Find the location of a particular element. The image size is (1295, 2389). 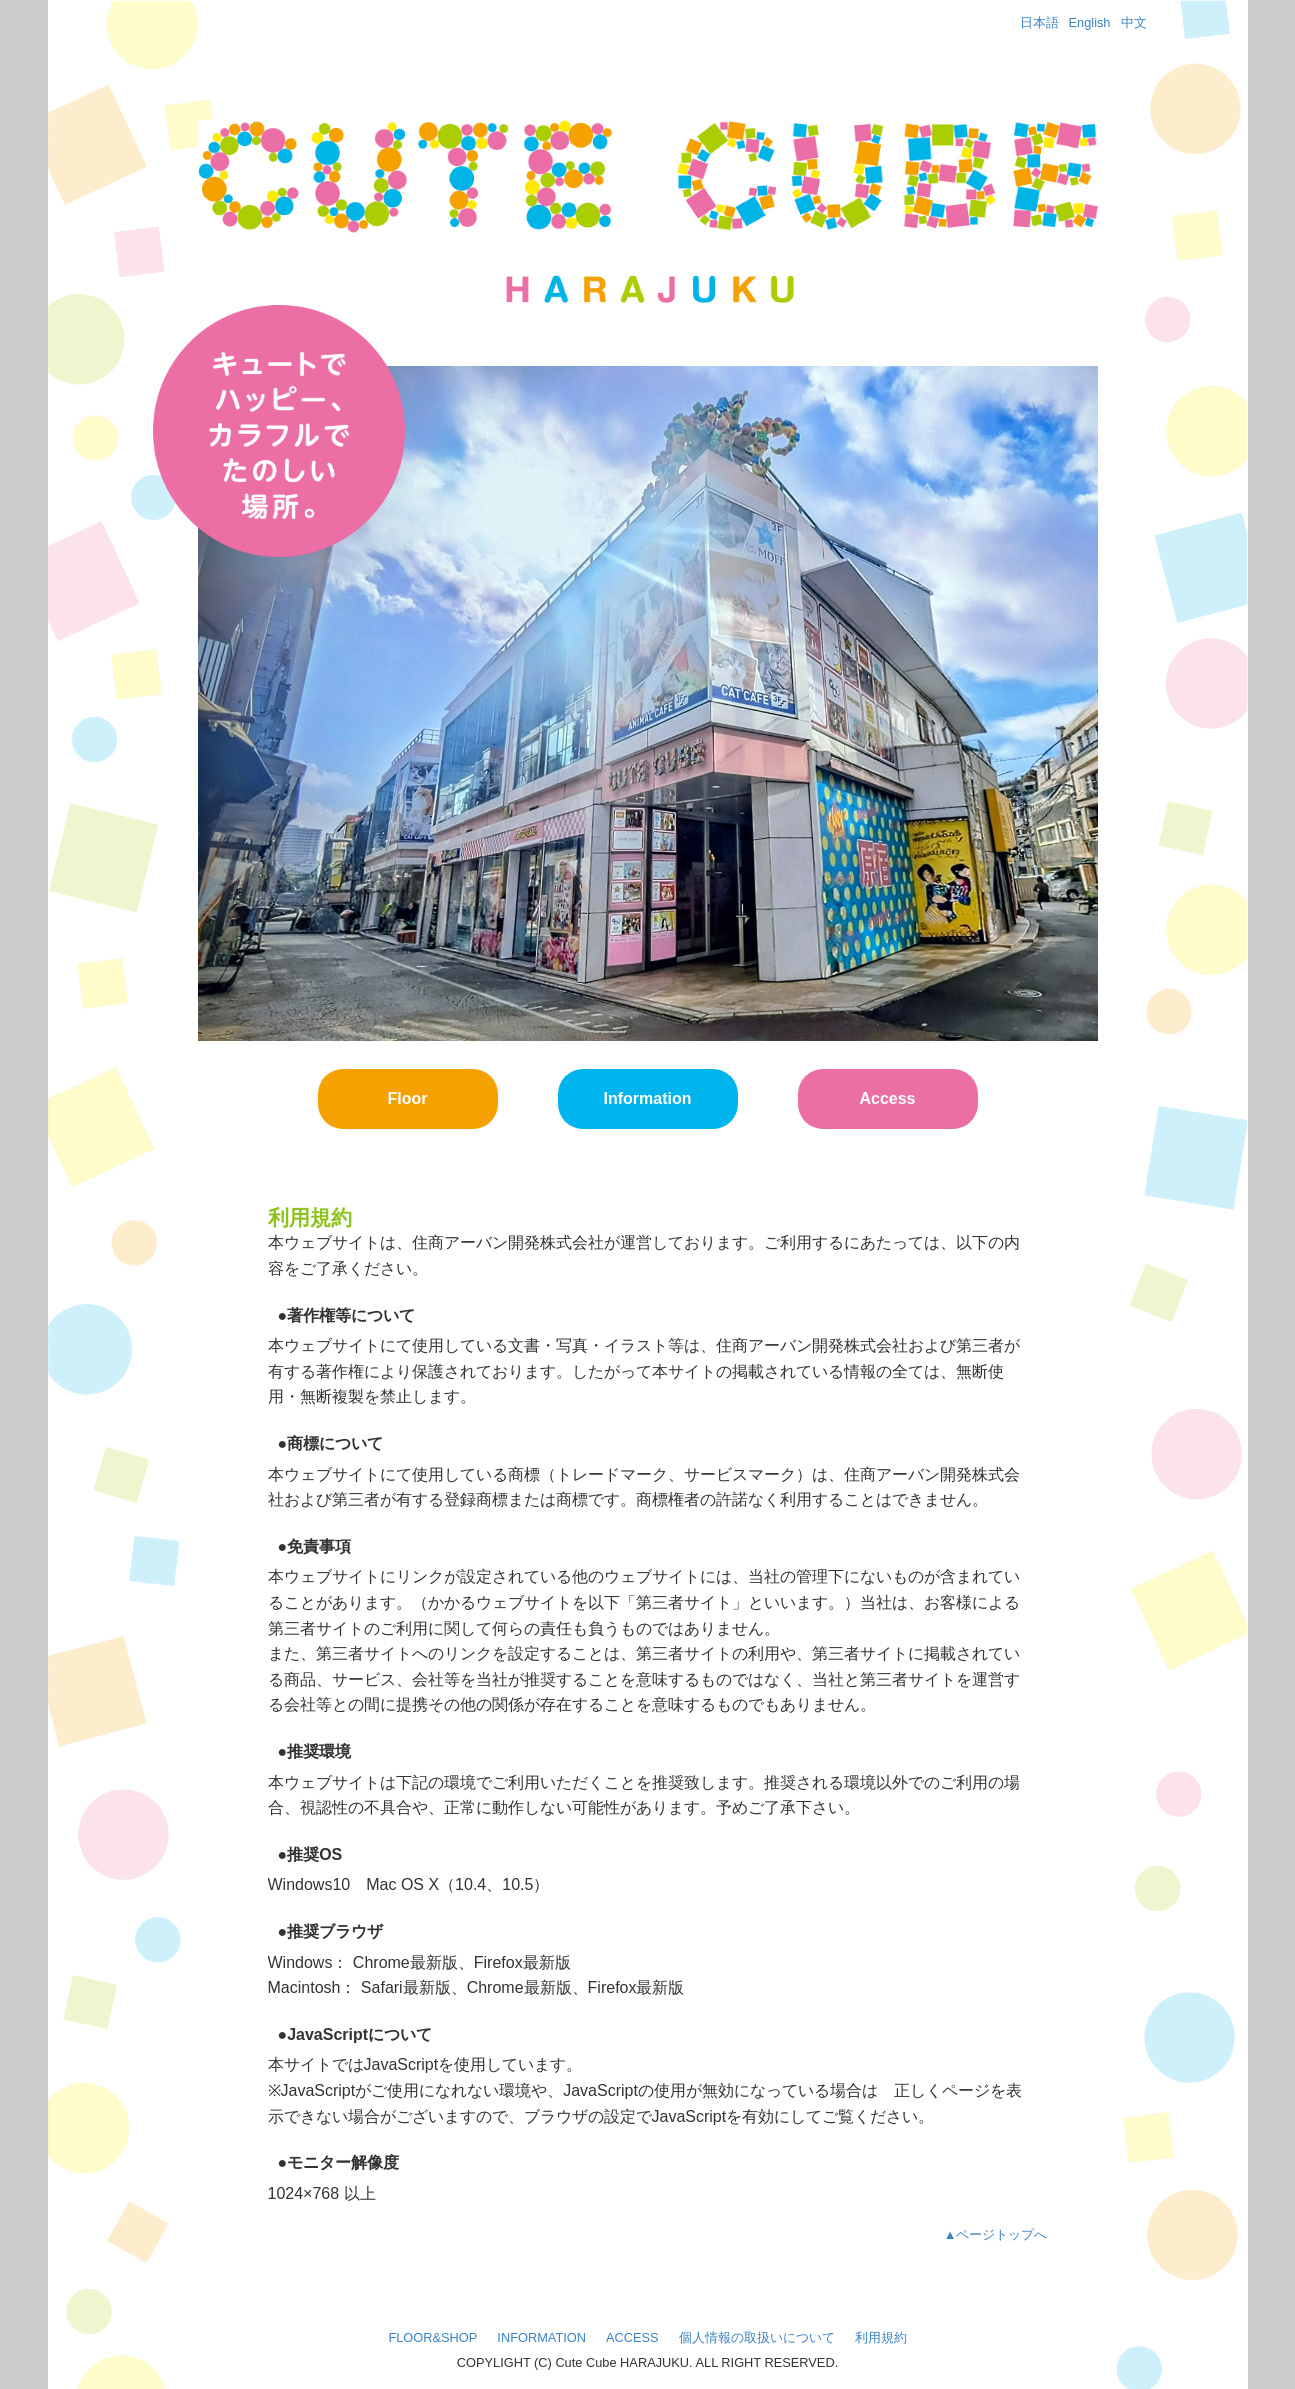

日本語 is located at coordinates (1039, 22).